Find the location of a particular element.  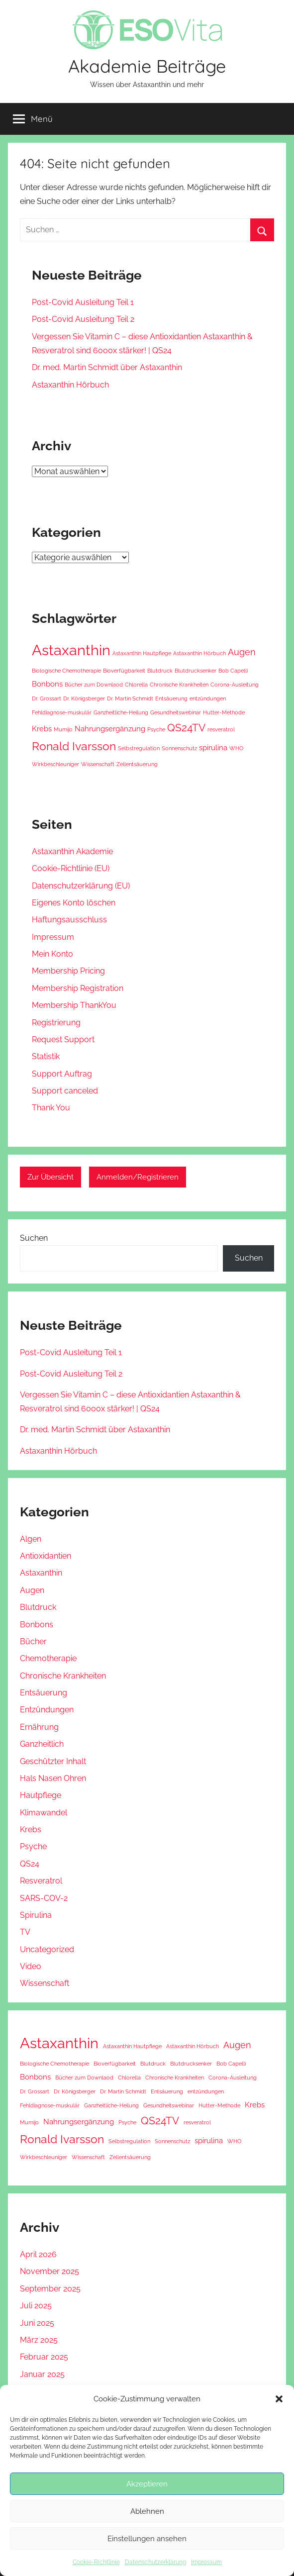

Nahrungsergänzung [Nahrungsergänzung (2 Einträge)] is located at coordinates (110, 728).